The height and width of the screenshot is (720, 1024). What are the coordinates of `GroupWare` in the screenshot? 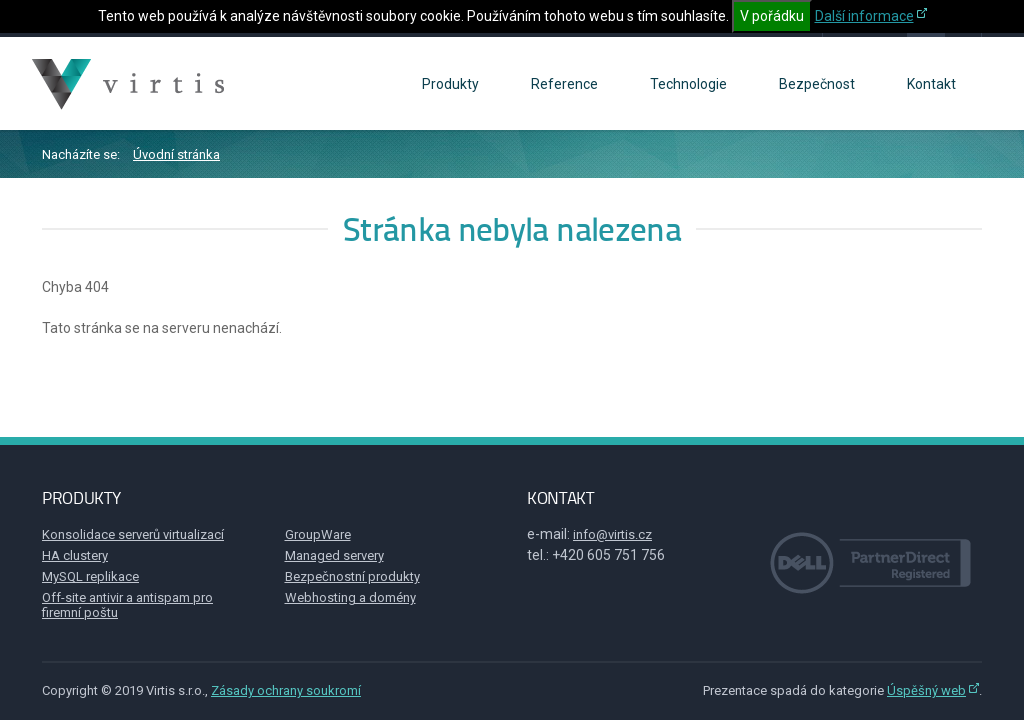 It's located at (318, 534).